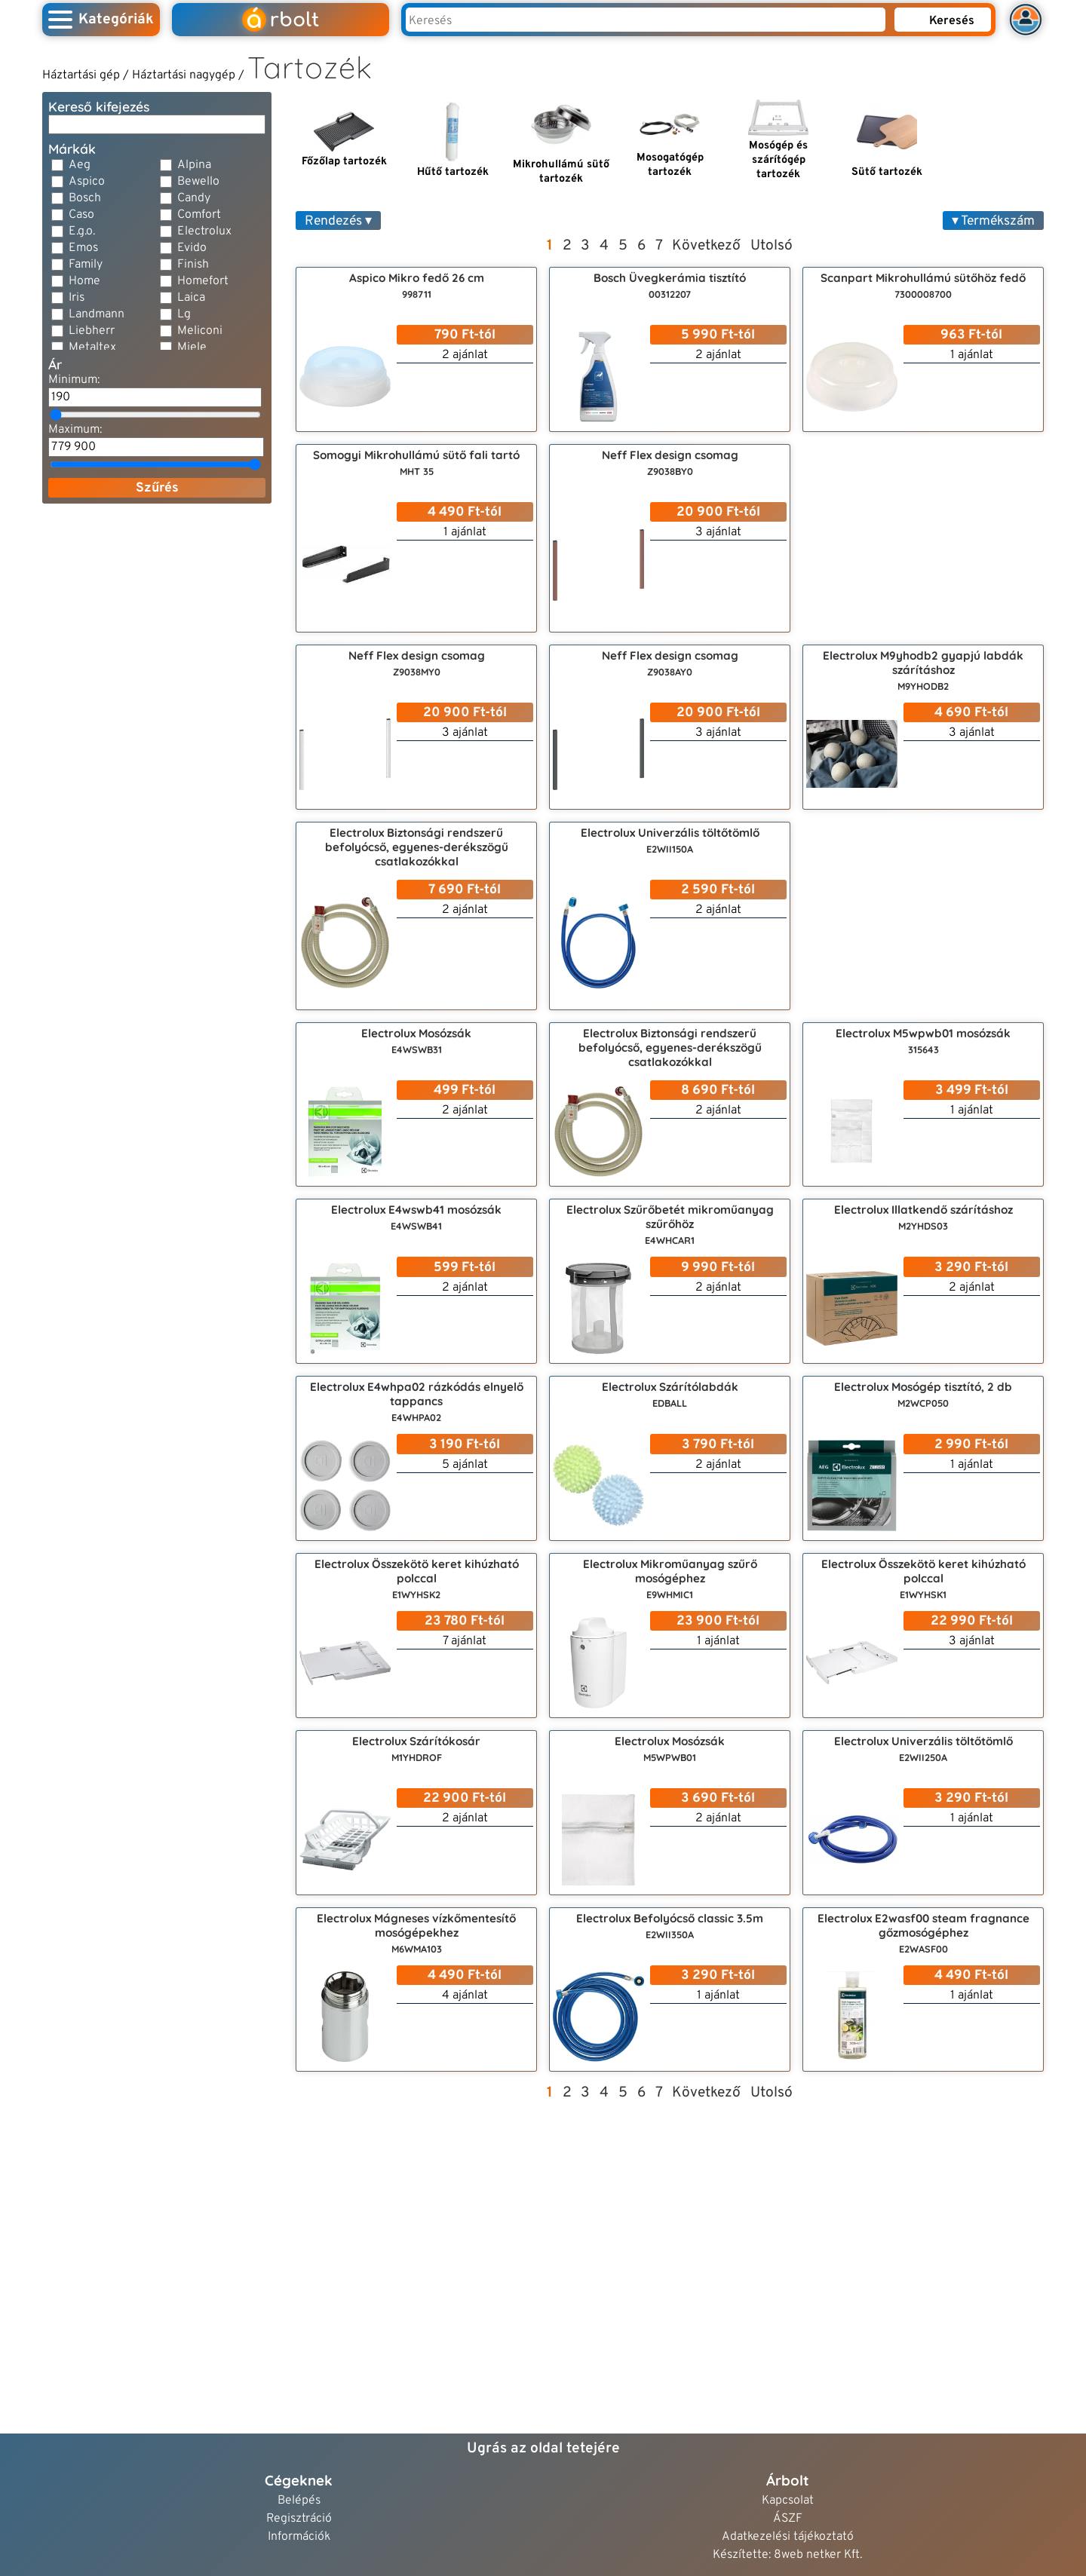  Describe the element at coordinates (87, 181) in the screenshot. I see `Aspico` at that location.